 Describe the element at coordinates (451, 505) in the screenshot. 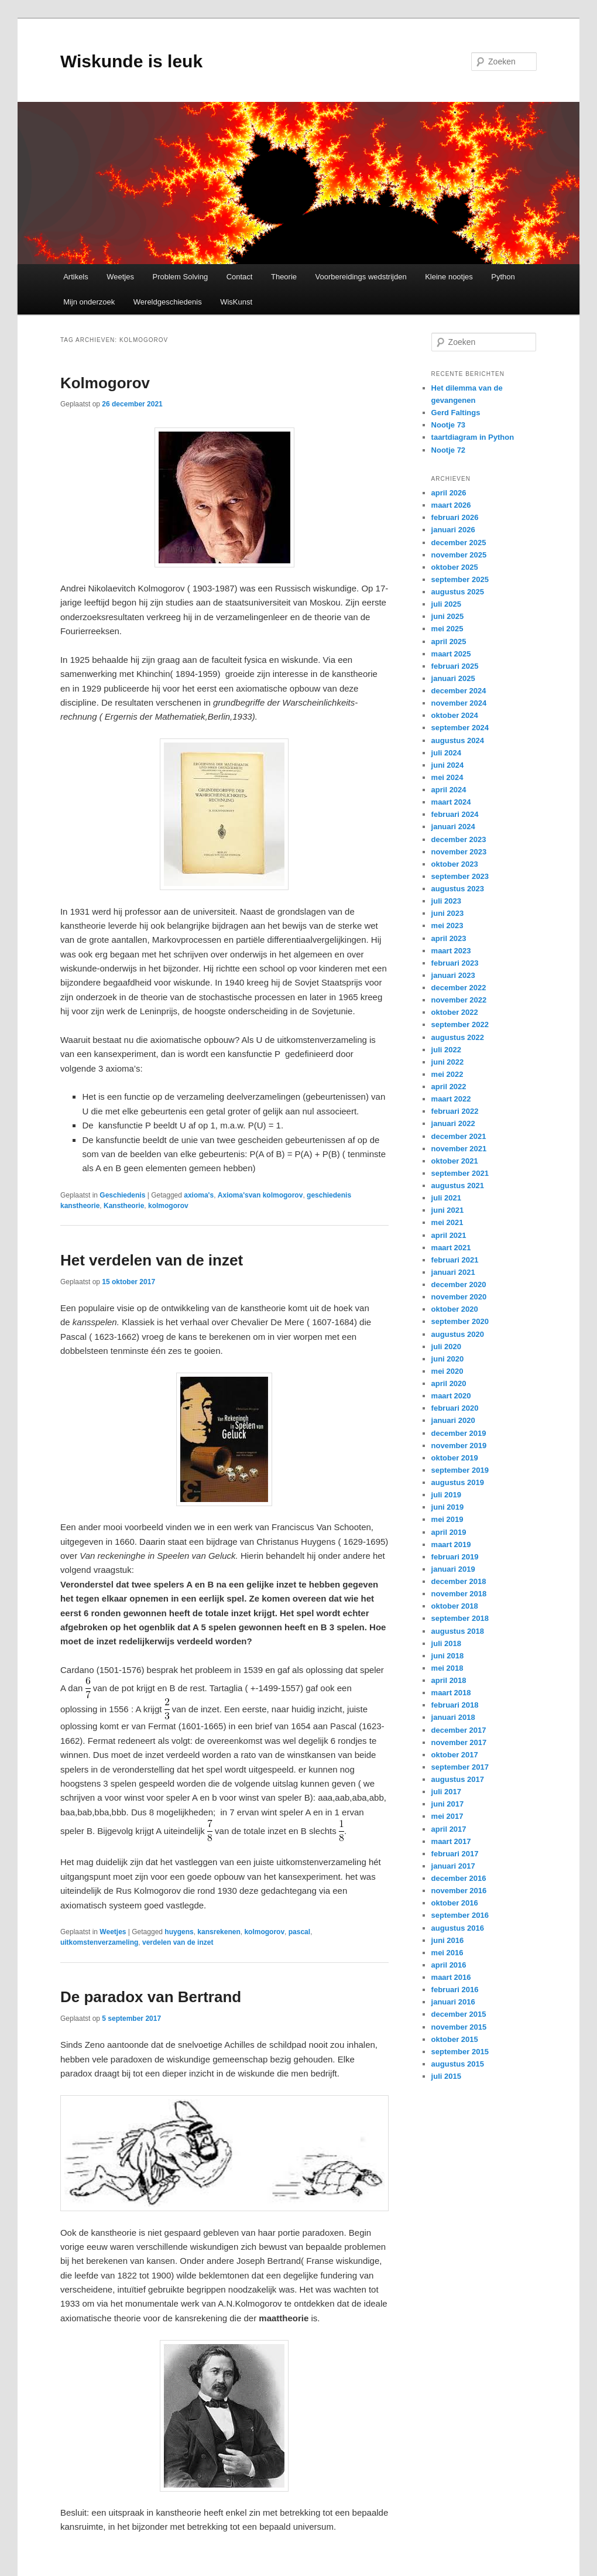

I see `maart 2026` at that location.